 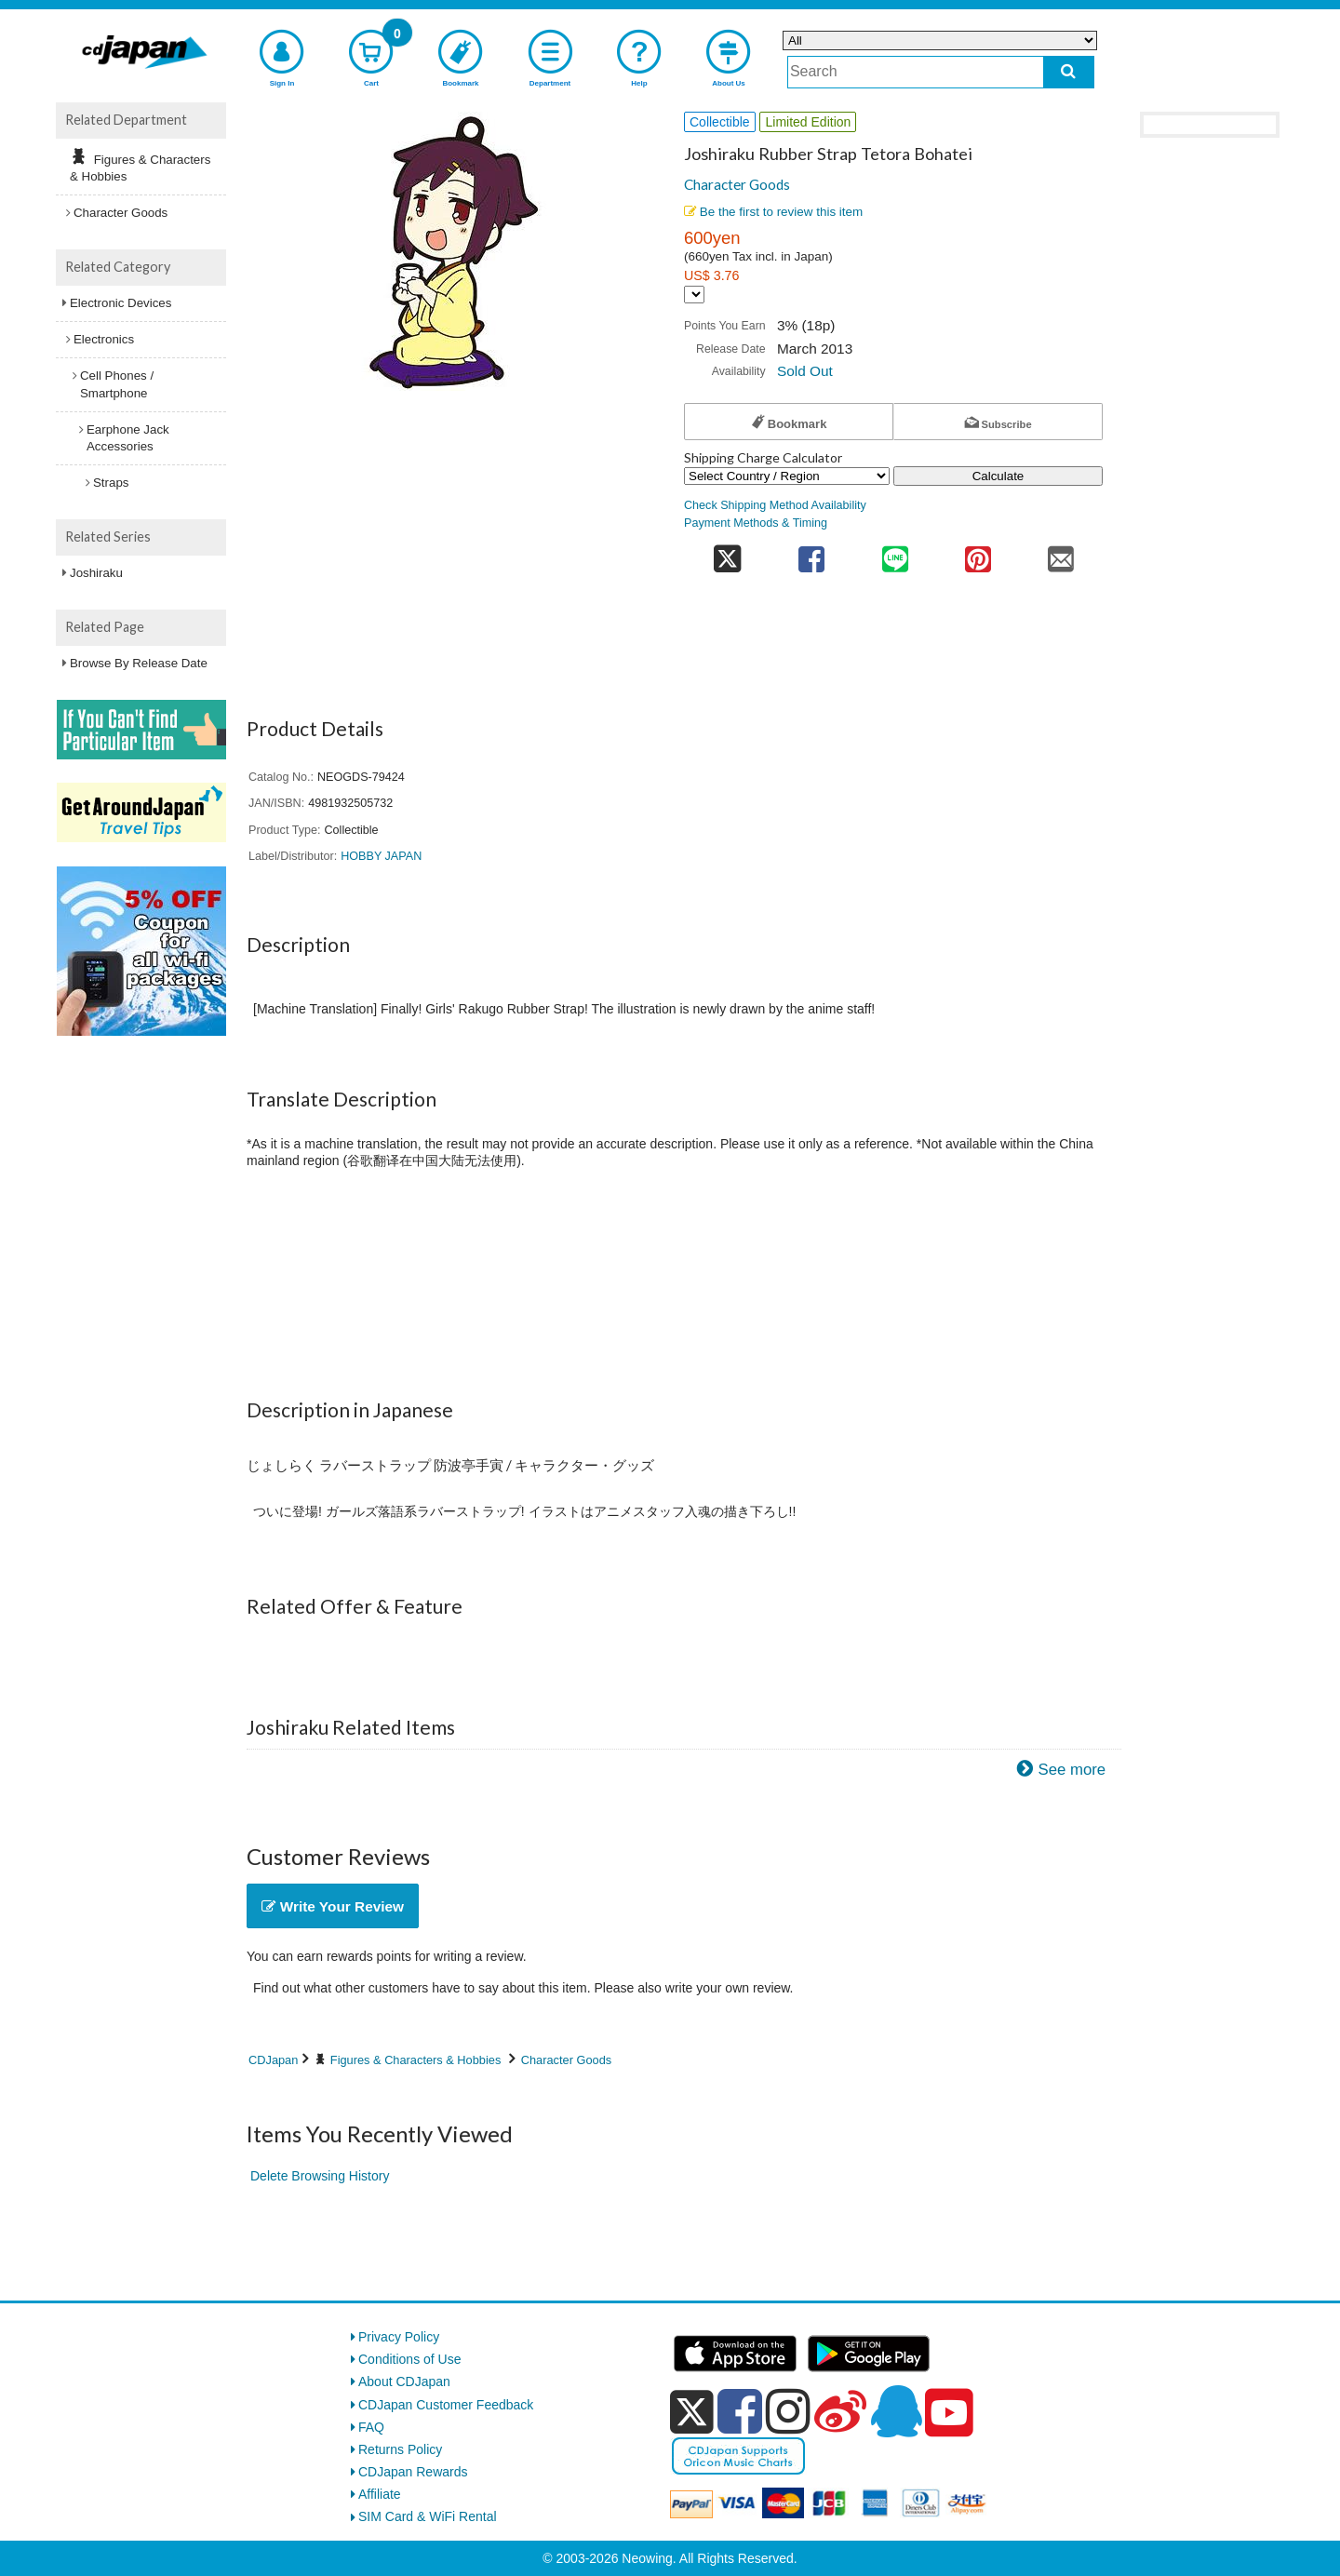 I want to click on [share on mail], so click(x=1061, y=553).